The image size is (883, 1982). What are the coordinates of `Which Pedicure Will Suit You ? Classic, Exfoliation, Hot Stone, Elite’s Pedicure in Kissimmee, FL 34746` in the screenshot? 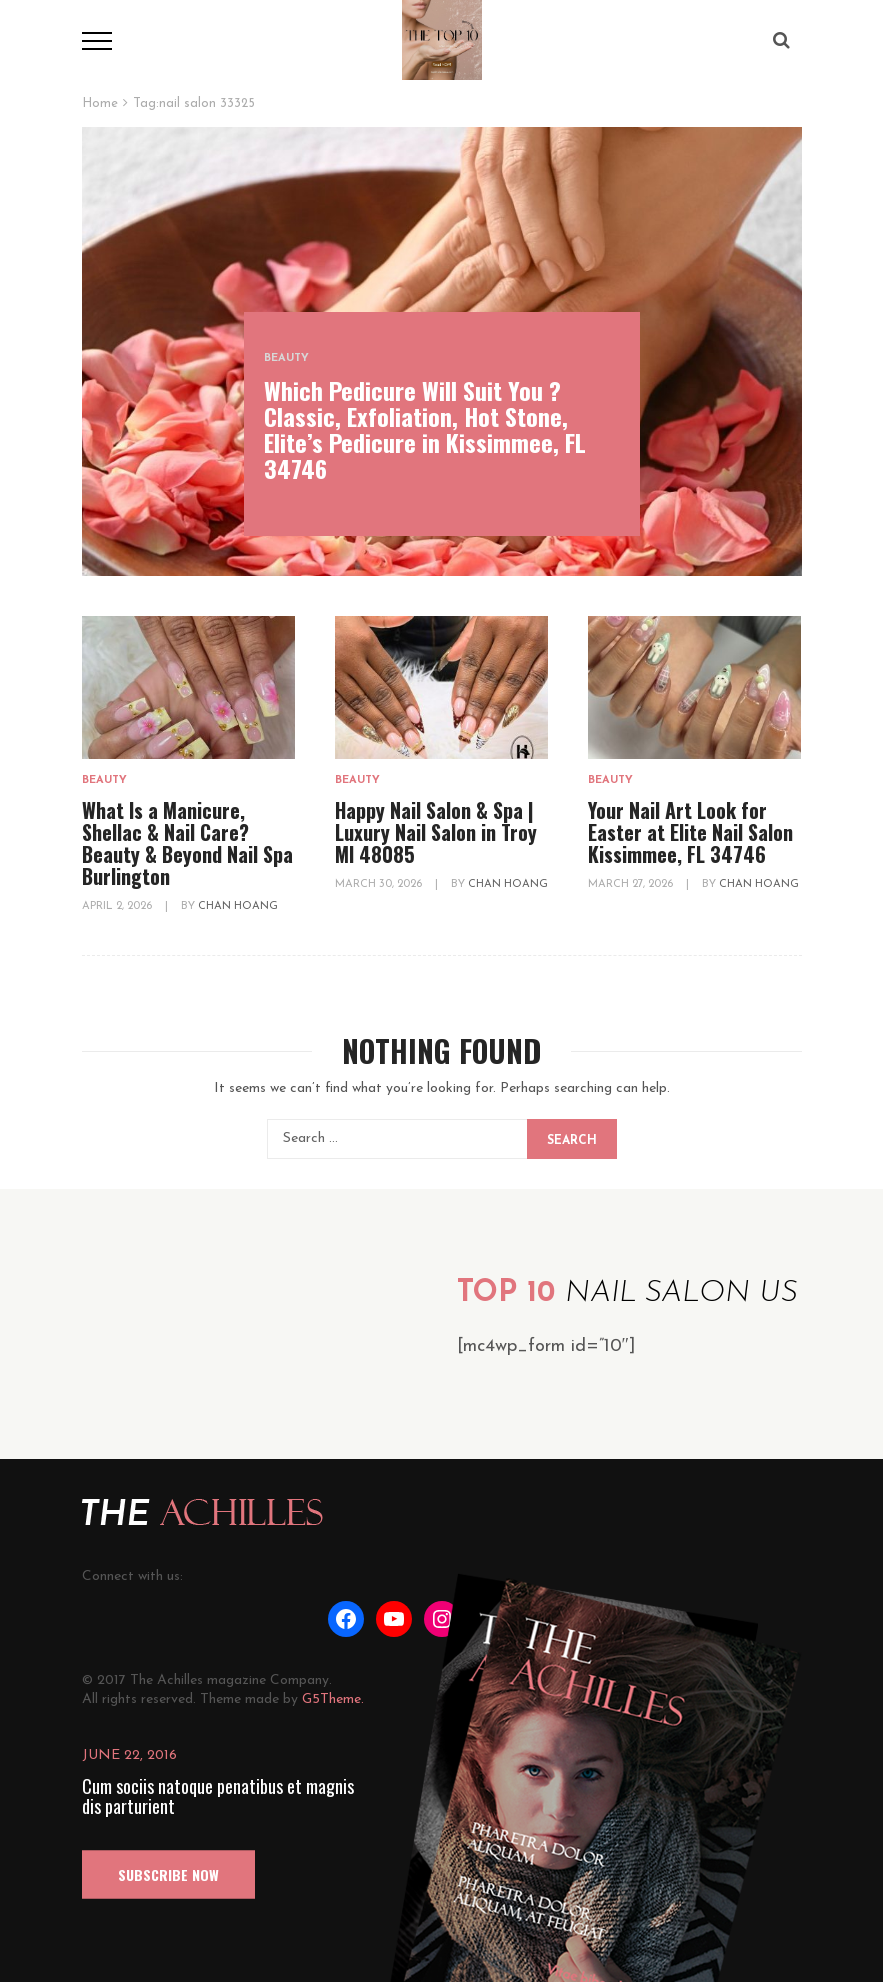 It's located at (425, 429).